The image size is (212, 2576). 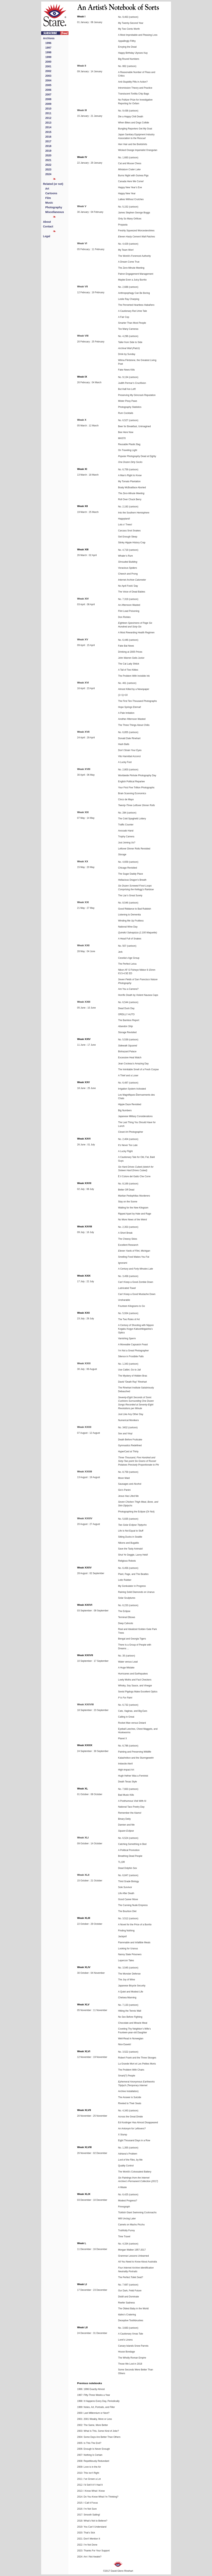 I want to click on Trophy Camera, so click(x=126, y=836).